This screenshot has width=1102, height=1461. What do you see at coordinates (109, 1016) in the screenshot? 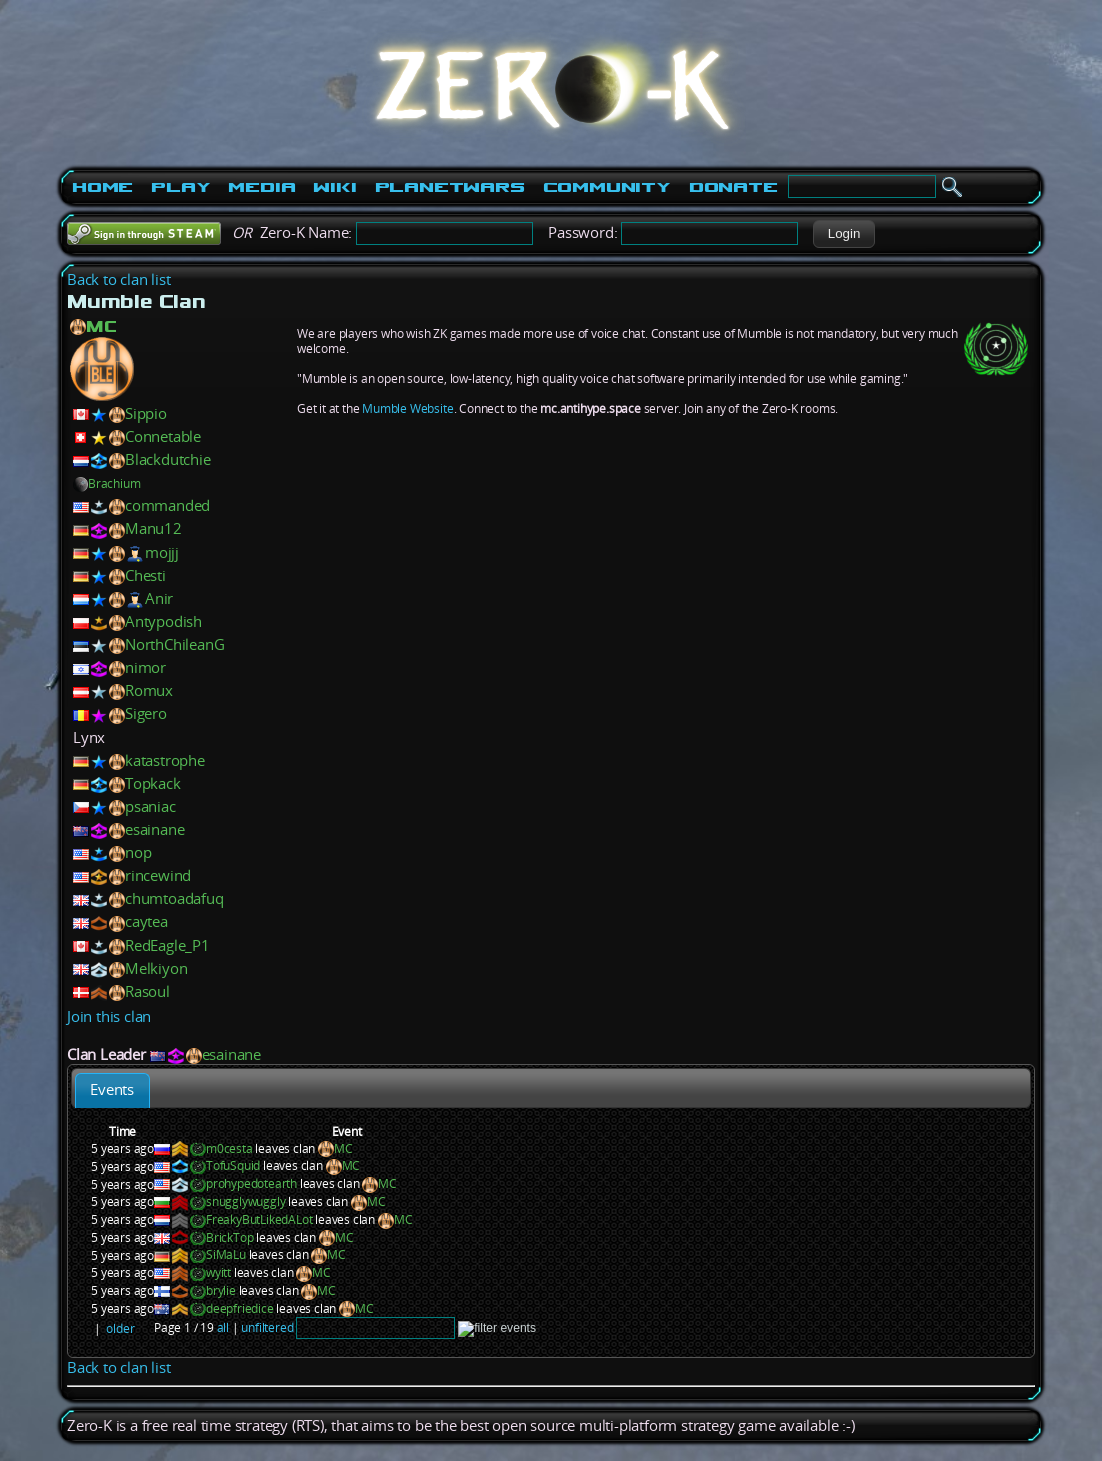
I see `Join this clan` at bounding box center [109, 1016].